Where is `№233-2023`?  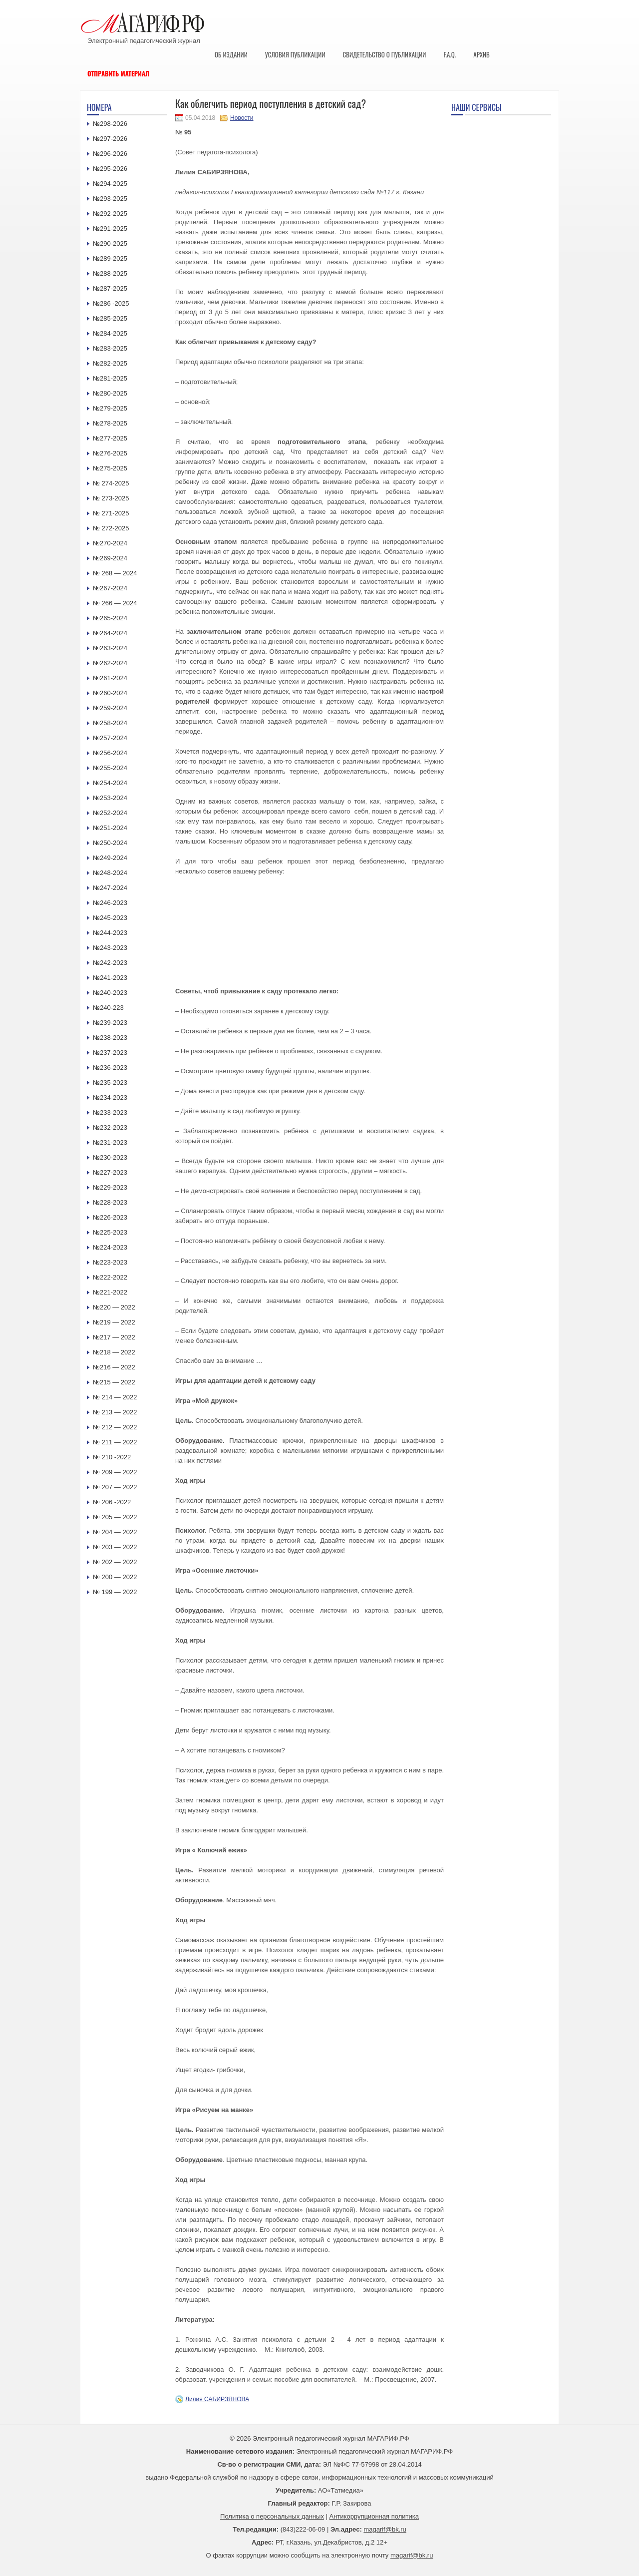 №233-2023 is located at coordinates (110, 1112).